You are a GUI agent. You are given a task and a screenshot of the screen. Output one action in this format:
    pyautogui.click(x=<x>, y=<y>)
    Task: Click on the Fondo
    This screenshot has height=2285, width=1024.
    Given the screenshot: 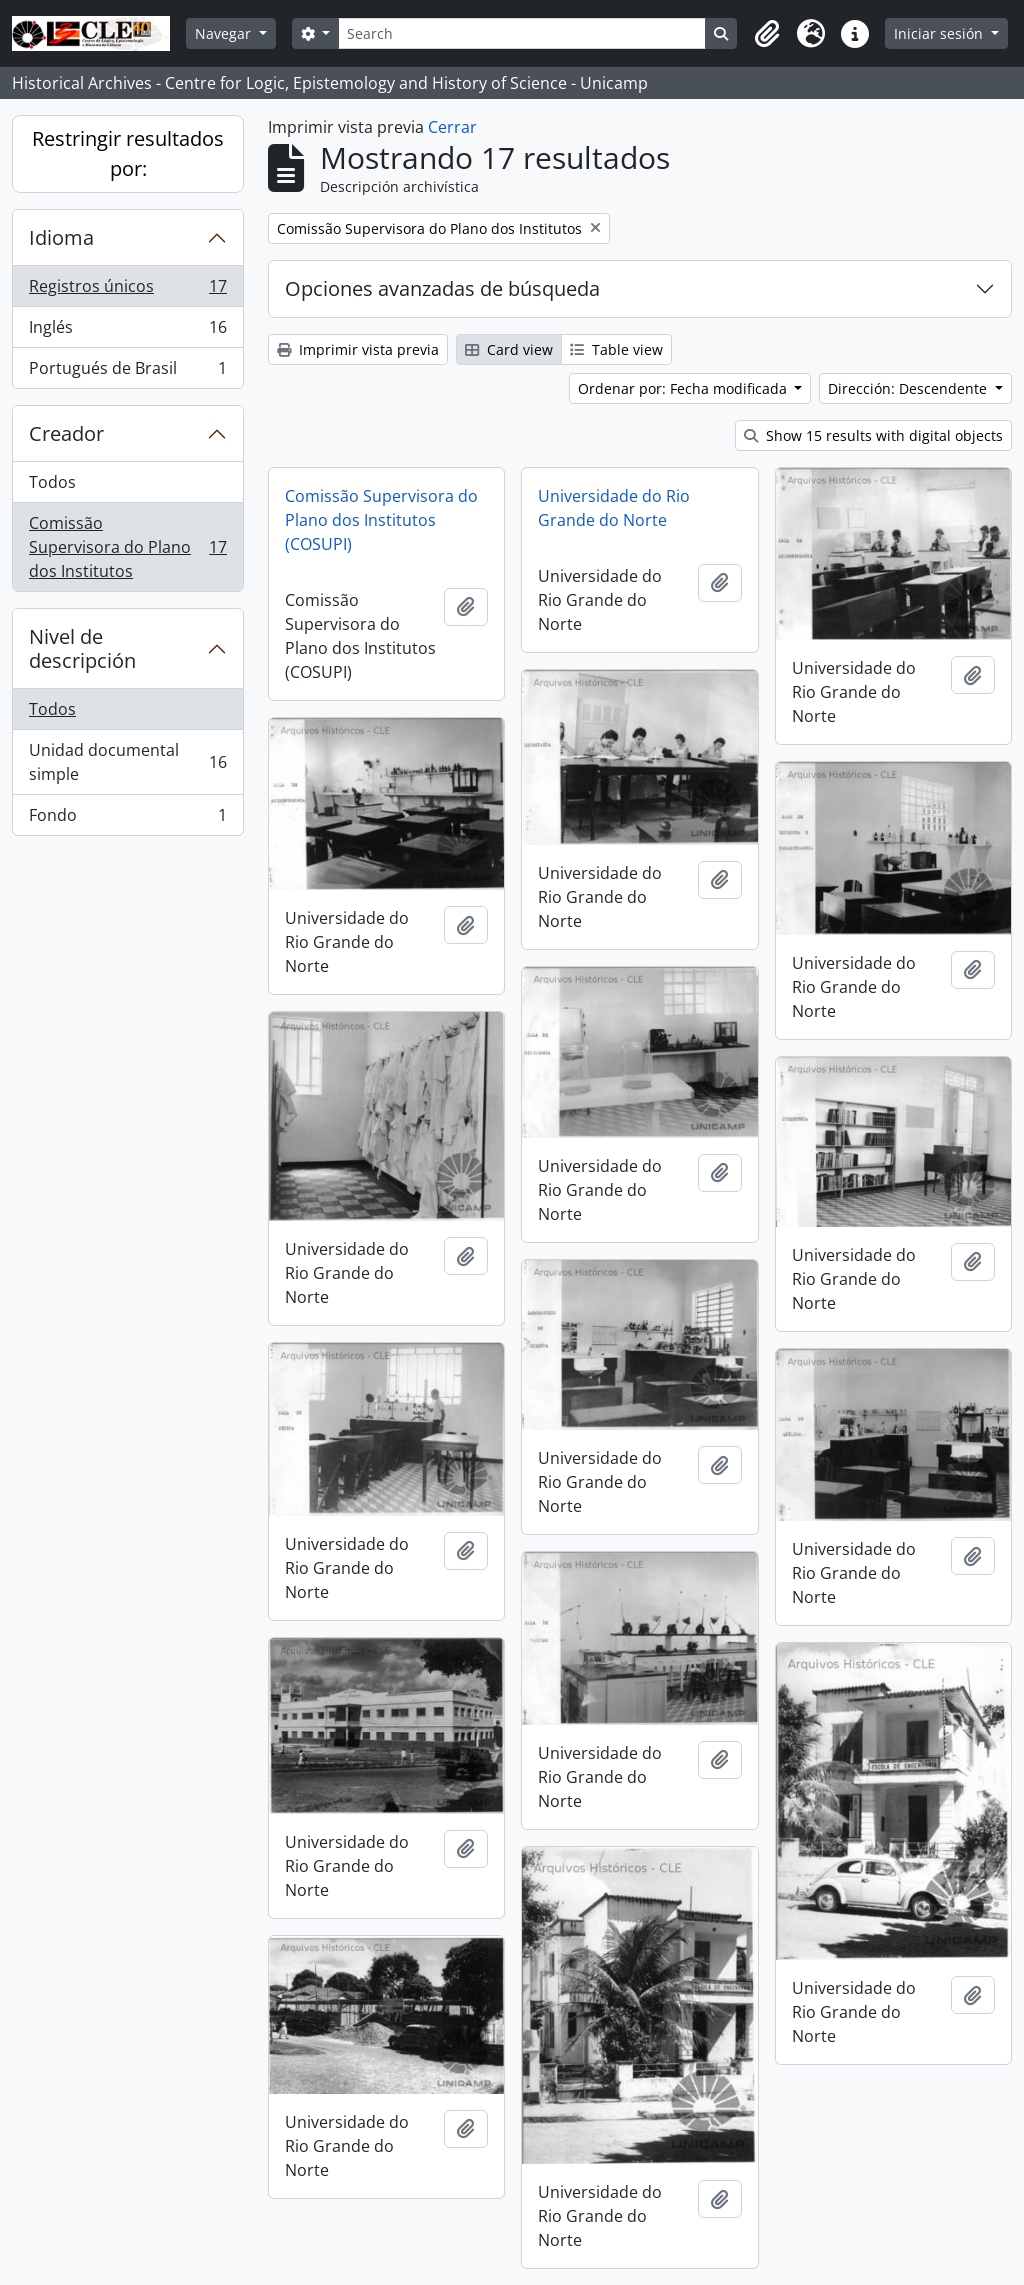 What is the action you would take?
    pyautogui.click(x=127, y=819)
    